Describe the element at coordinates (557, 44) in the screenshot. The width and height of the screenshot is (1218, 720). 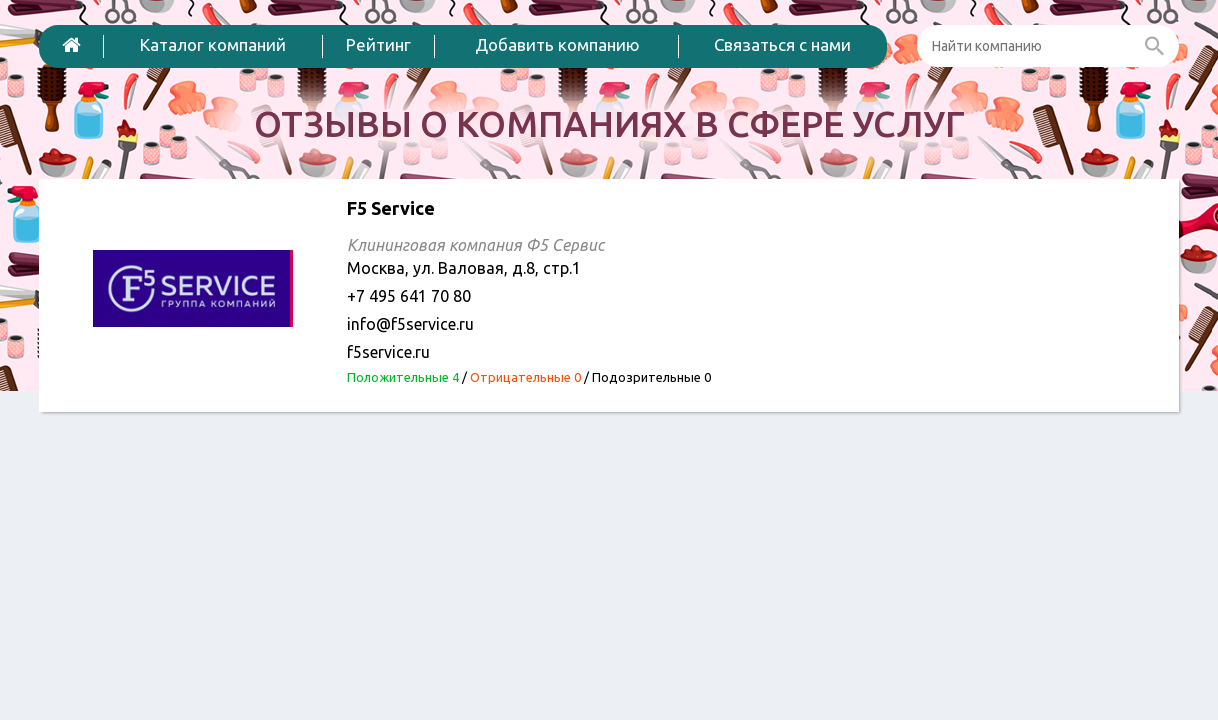
I see `Добавить компанию` at that location.